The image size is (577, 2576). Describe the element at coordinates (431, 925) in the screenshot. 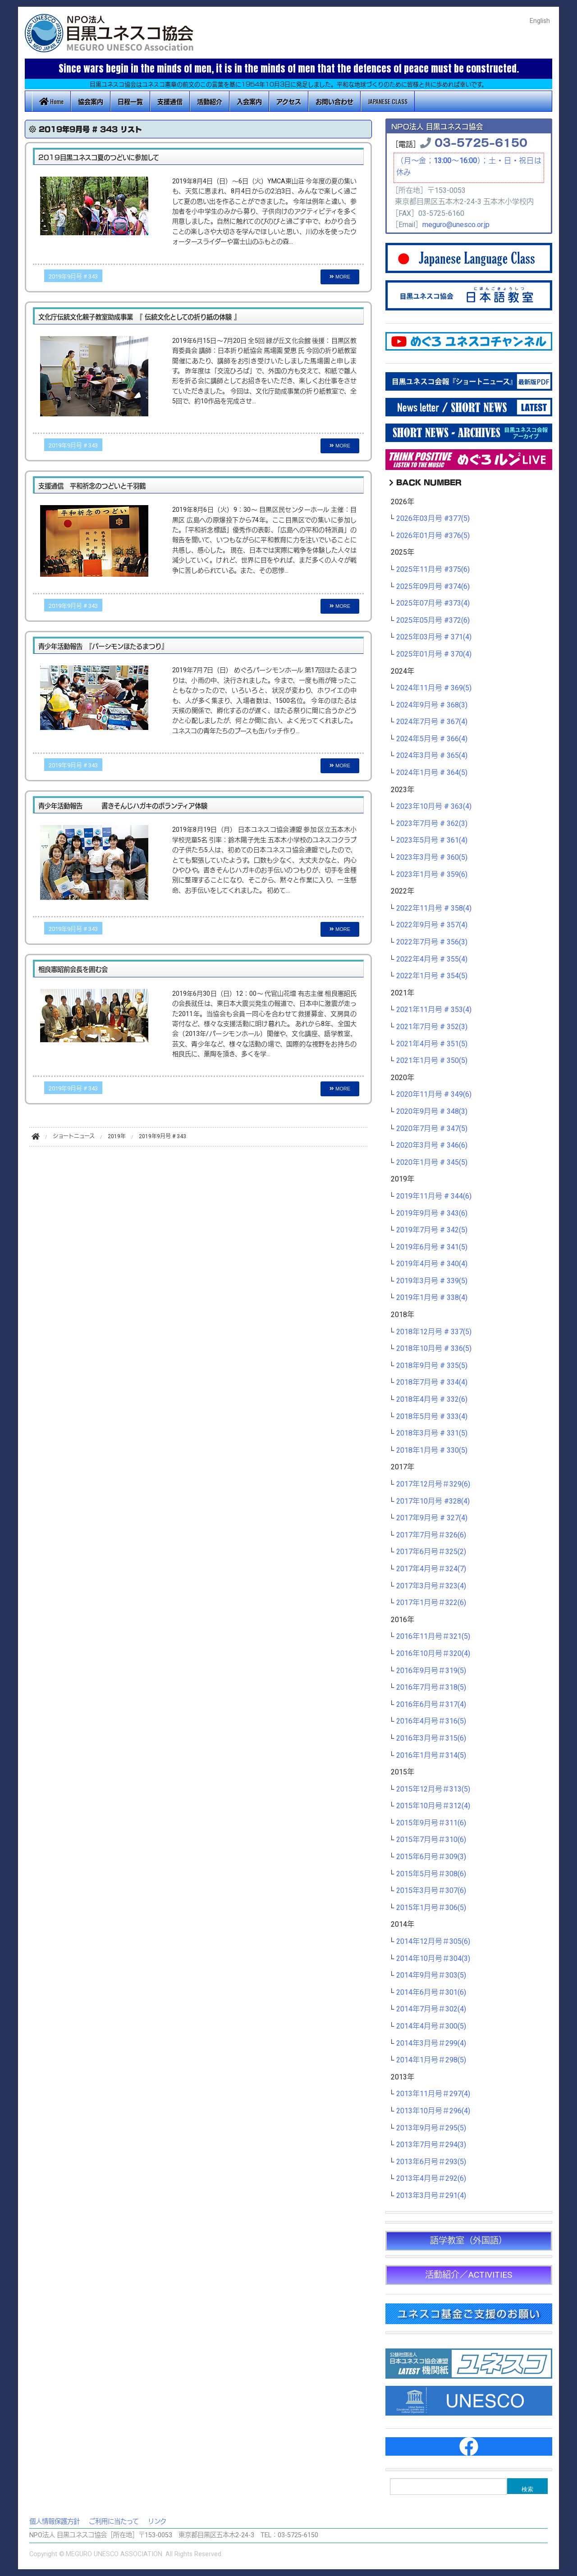

I see `2022年9月号 # 357(4)` at that location.